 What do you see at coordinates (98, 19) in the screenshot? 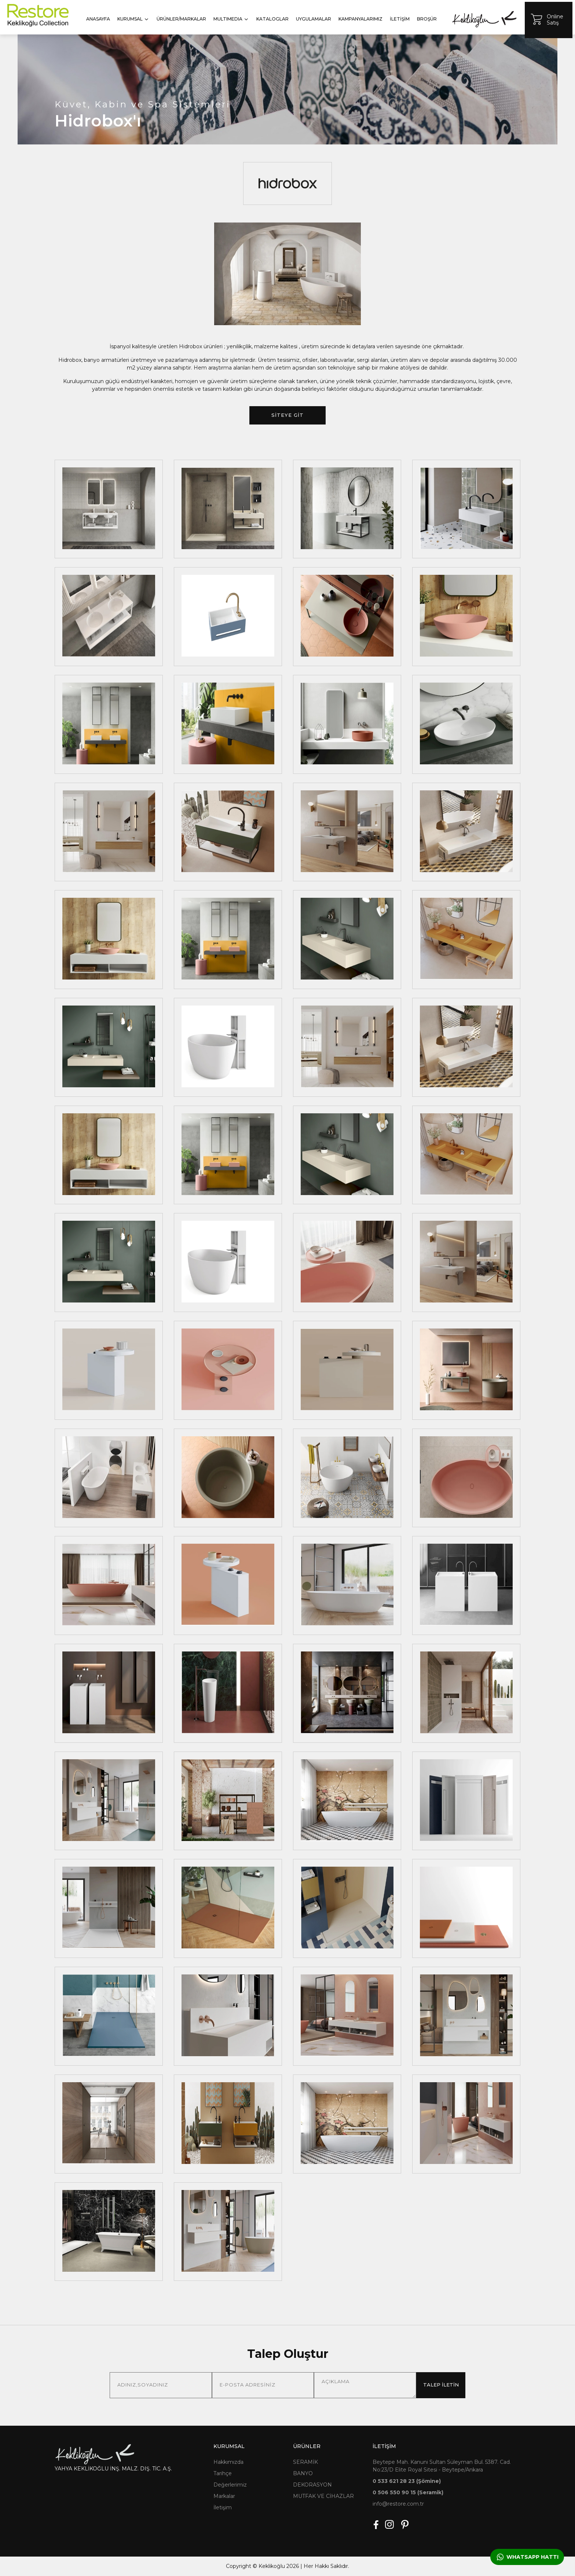
I see `ANASAYFA` at bounding box center [98, 19].